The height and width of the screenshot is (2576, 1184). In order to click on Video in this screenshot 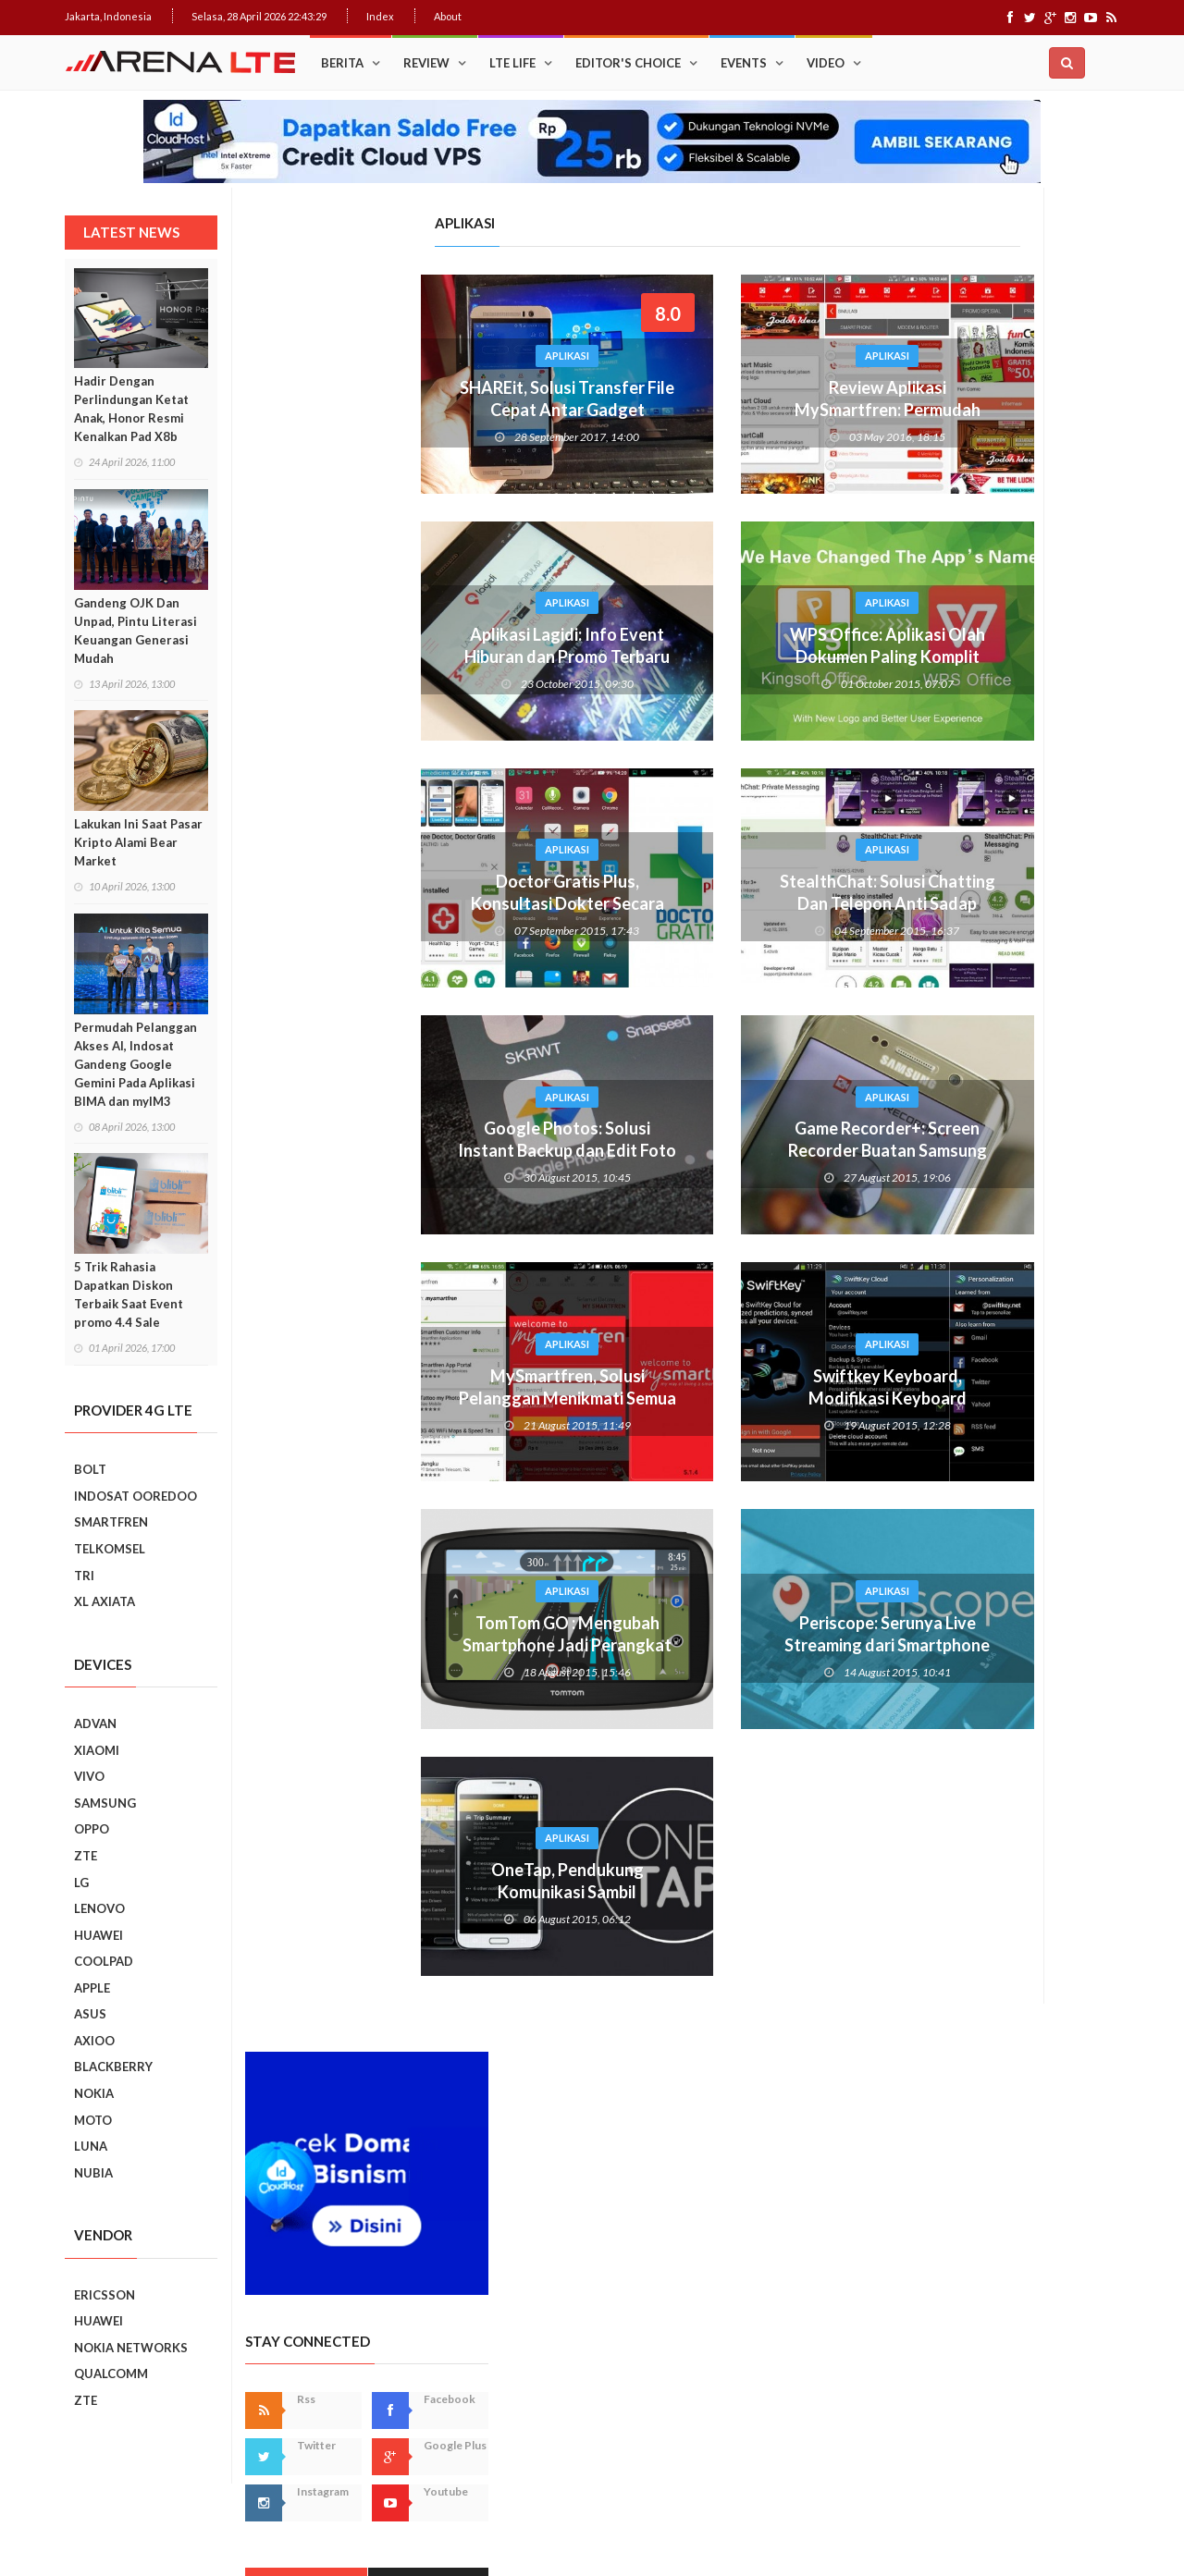, I will do `click(826, 62)`.